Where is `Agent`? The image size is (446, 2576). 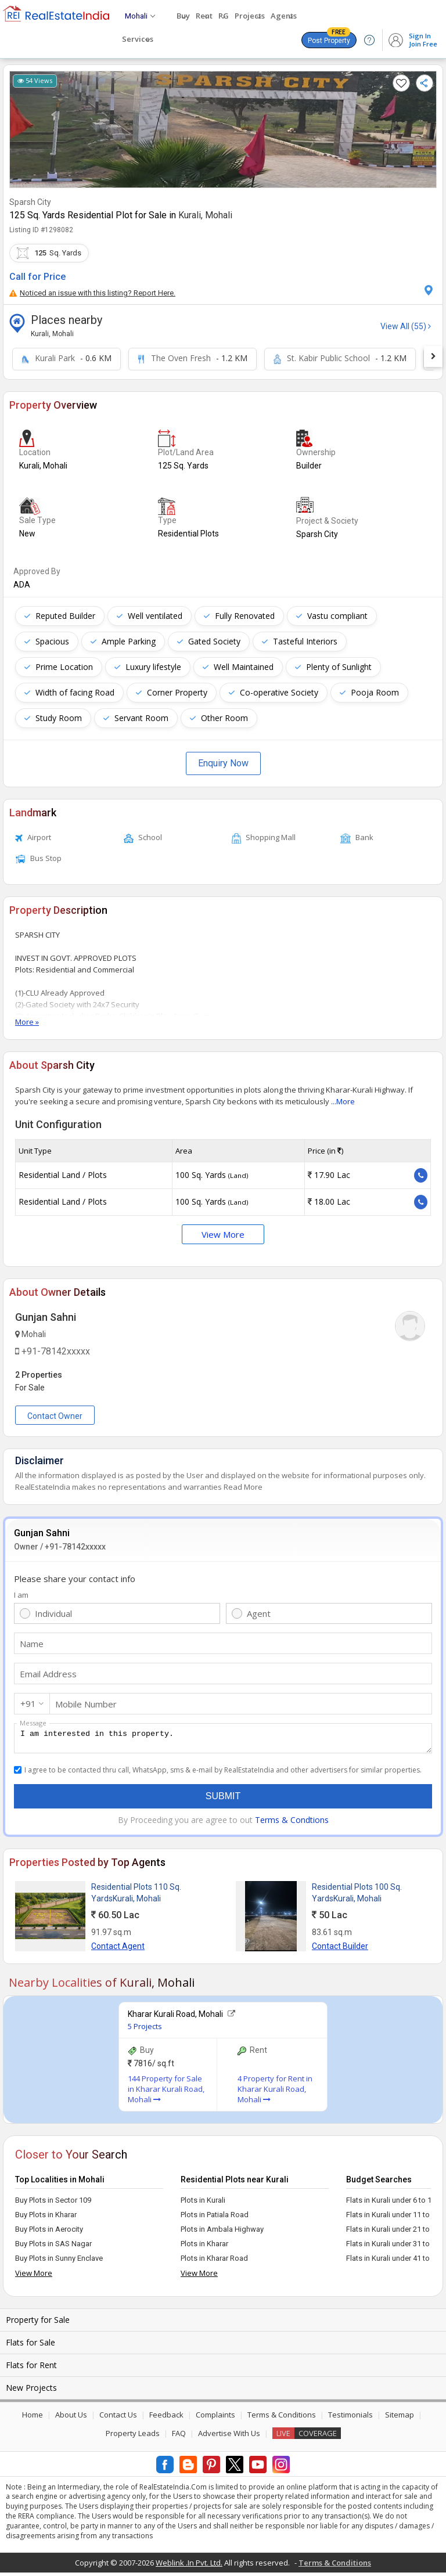 Agent is located at coordinates (259, 1613).